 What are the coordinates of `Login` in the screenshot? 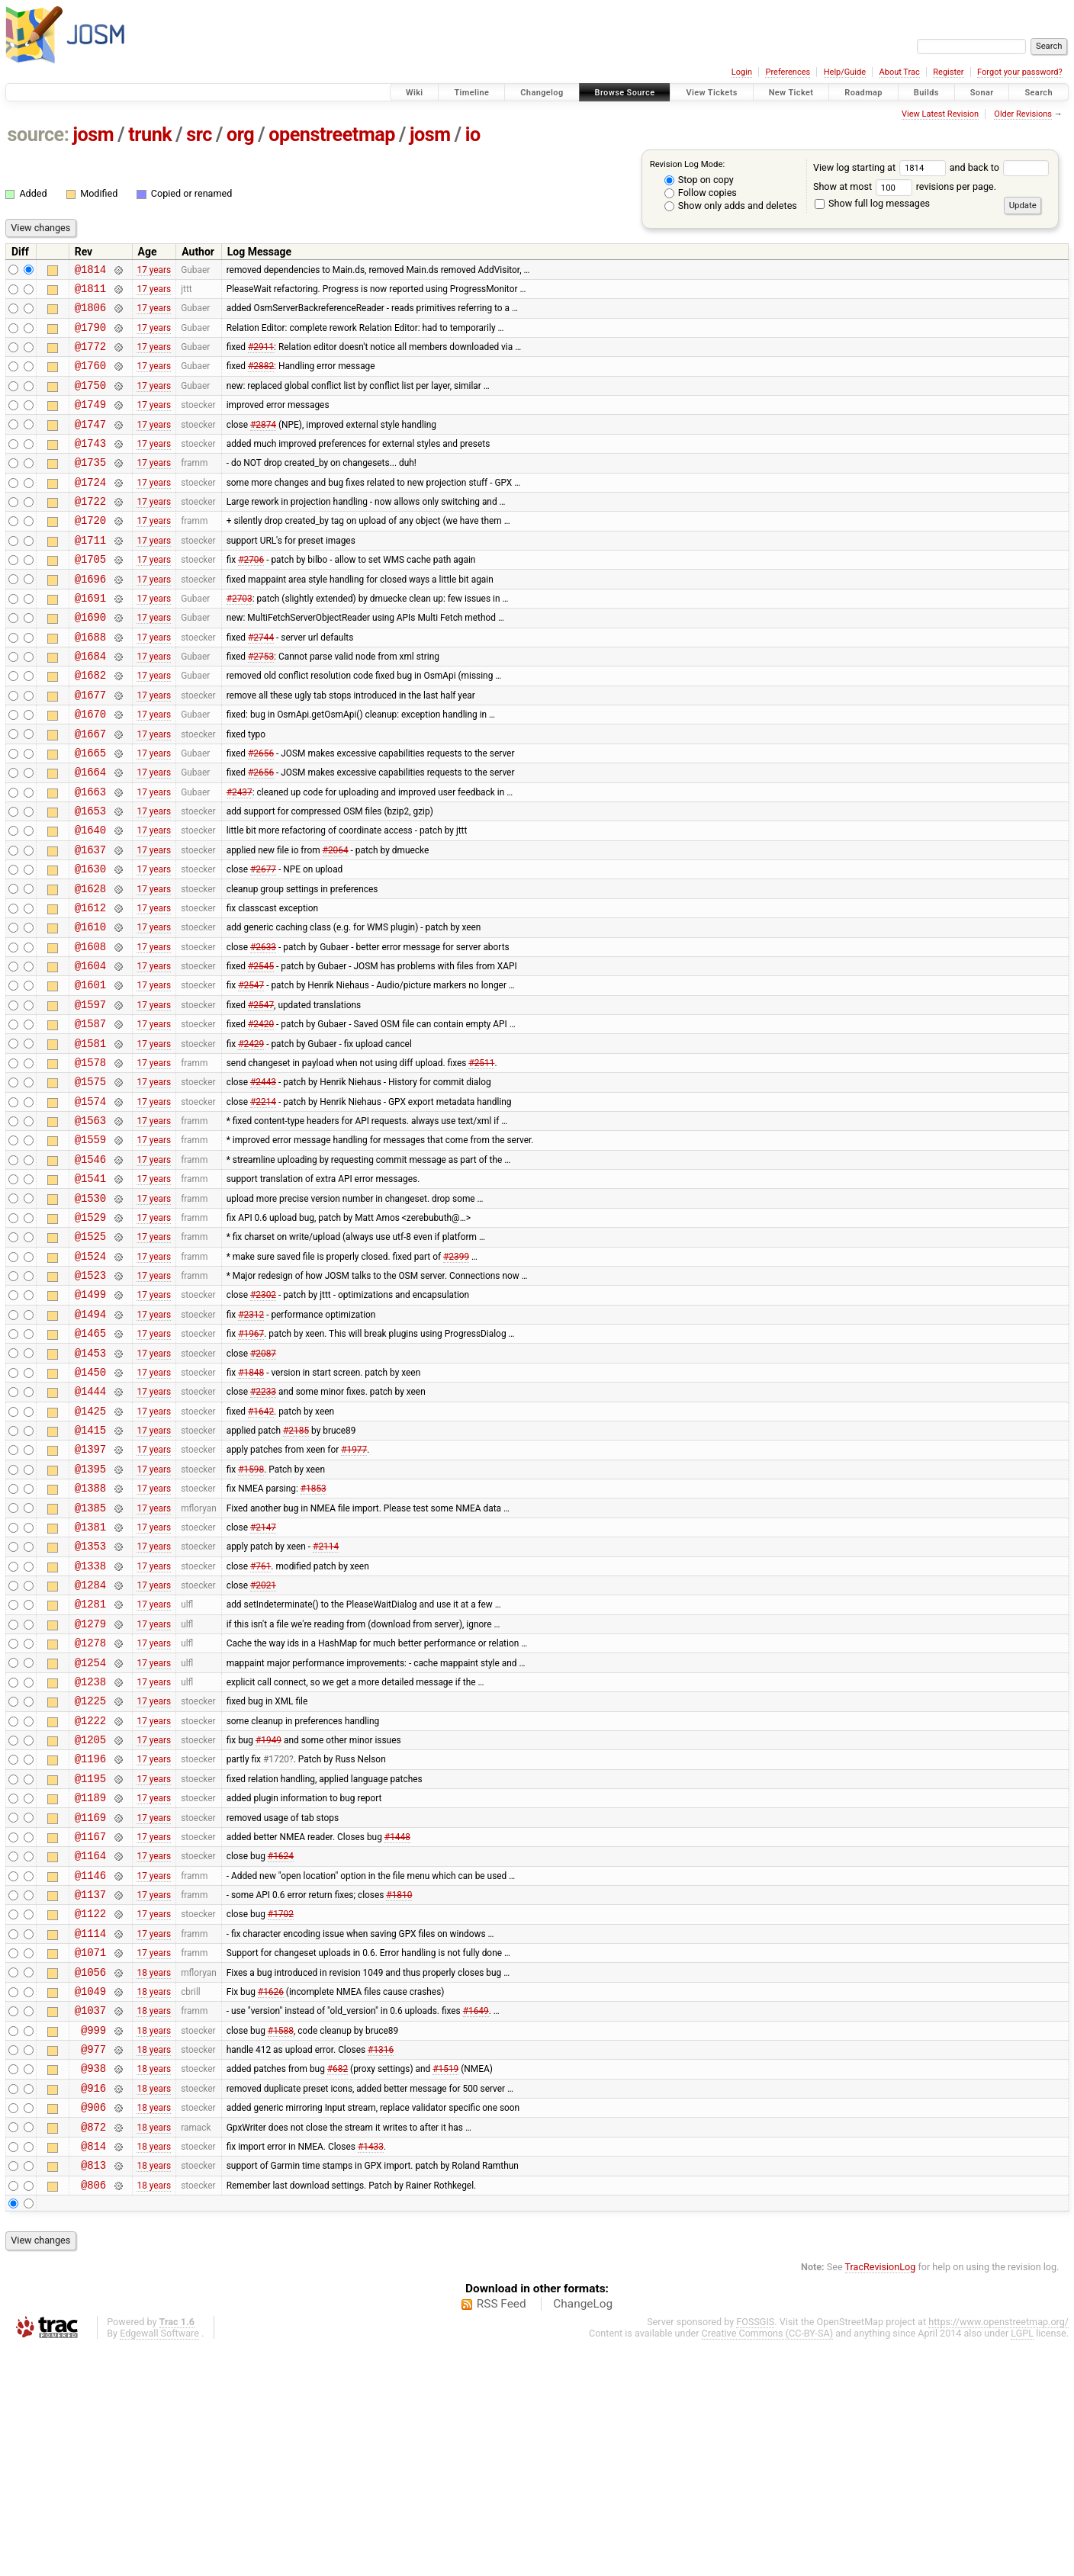 It's located at (742, 72).